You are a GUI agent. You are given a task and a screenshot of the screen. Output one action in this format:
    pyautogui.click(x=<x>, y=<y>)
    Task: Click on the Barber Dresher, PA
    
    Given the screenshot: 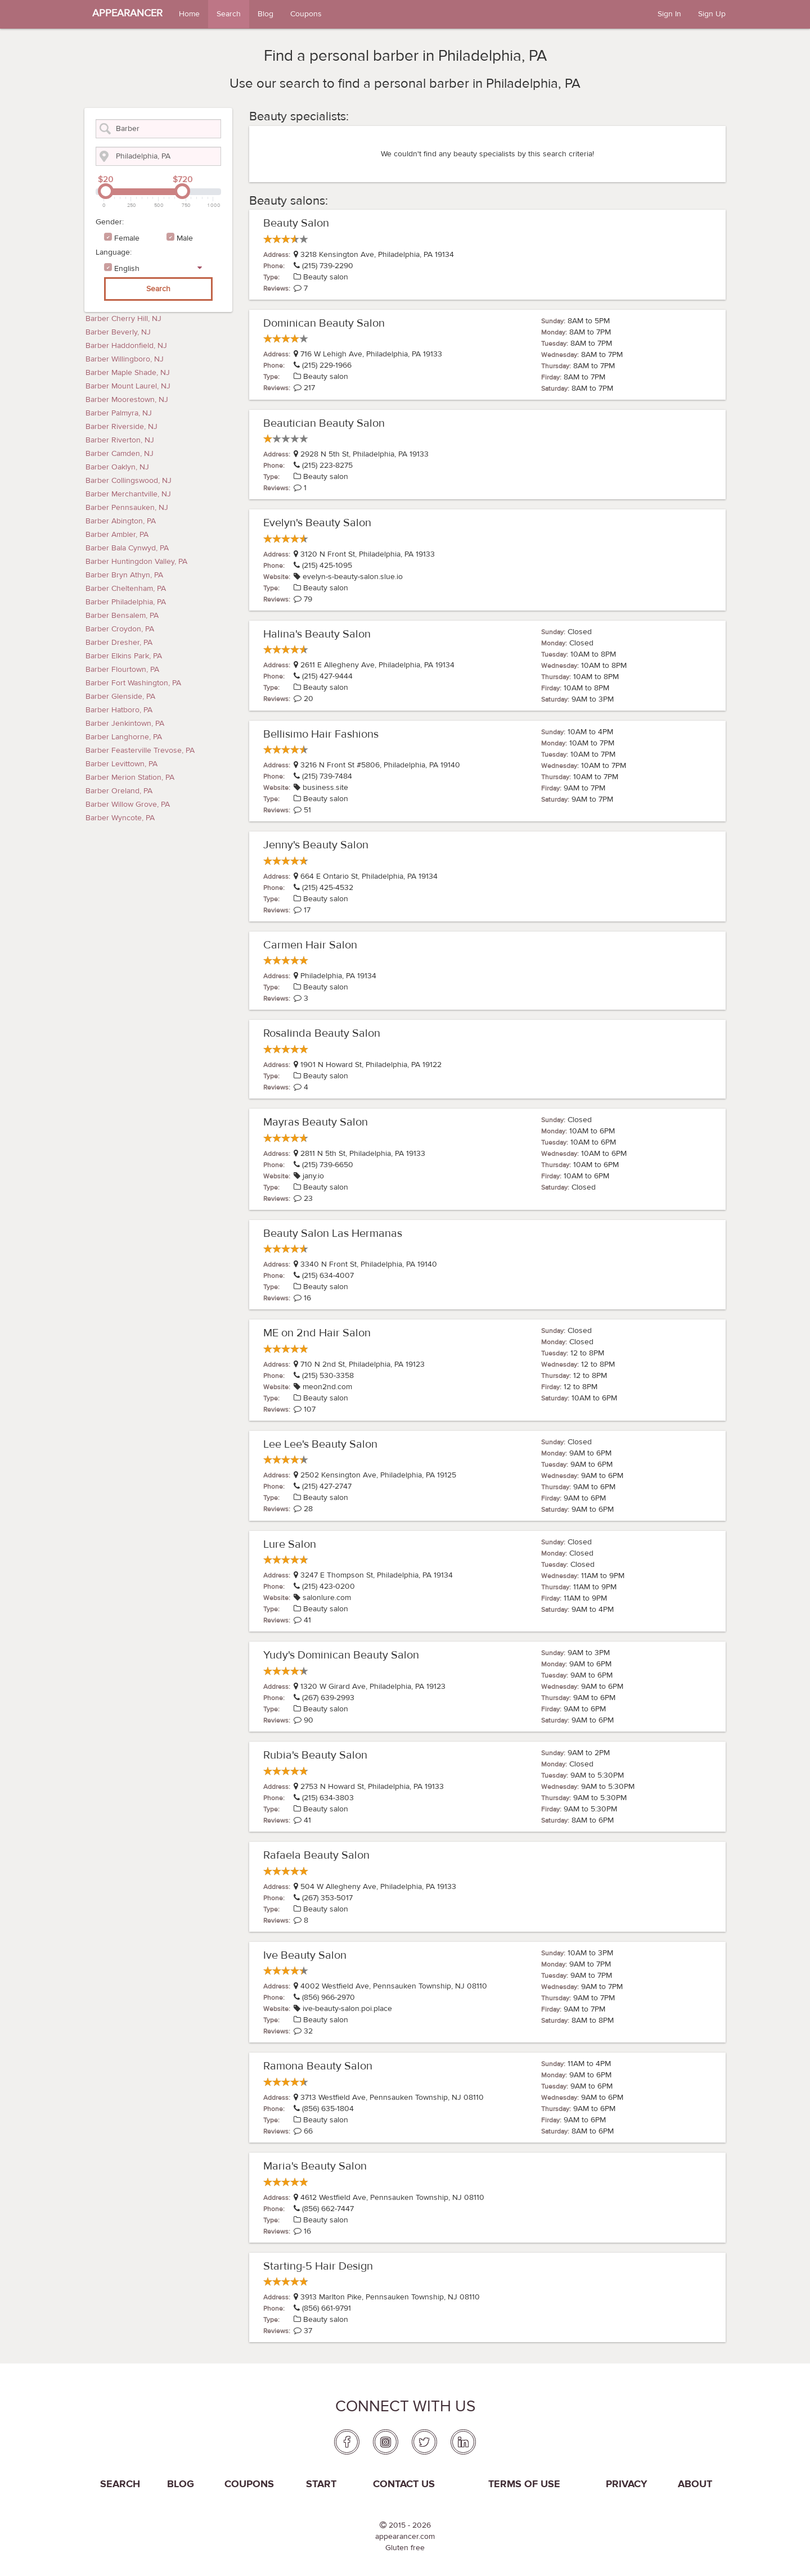 What is the action you would take?
    pyautogui.click(x=119, y=643)
    